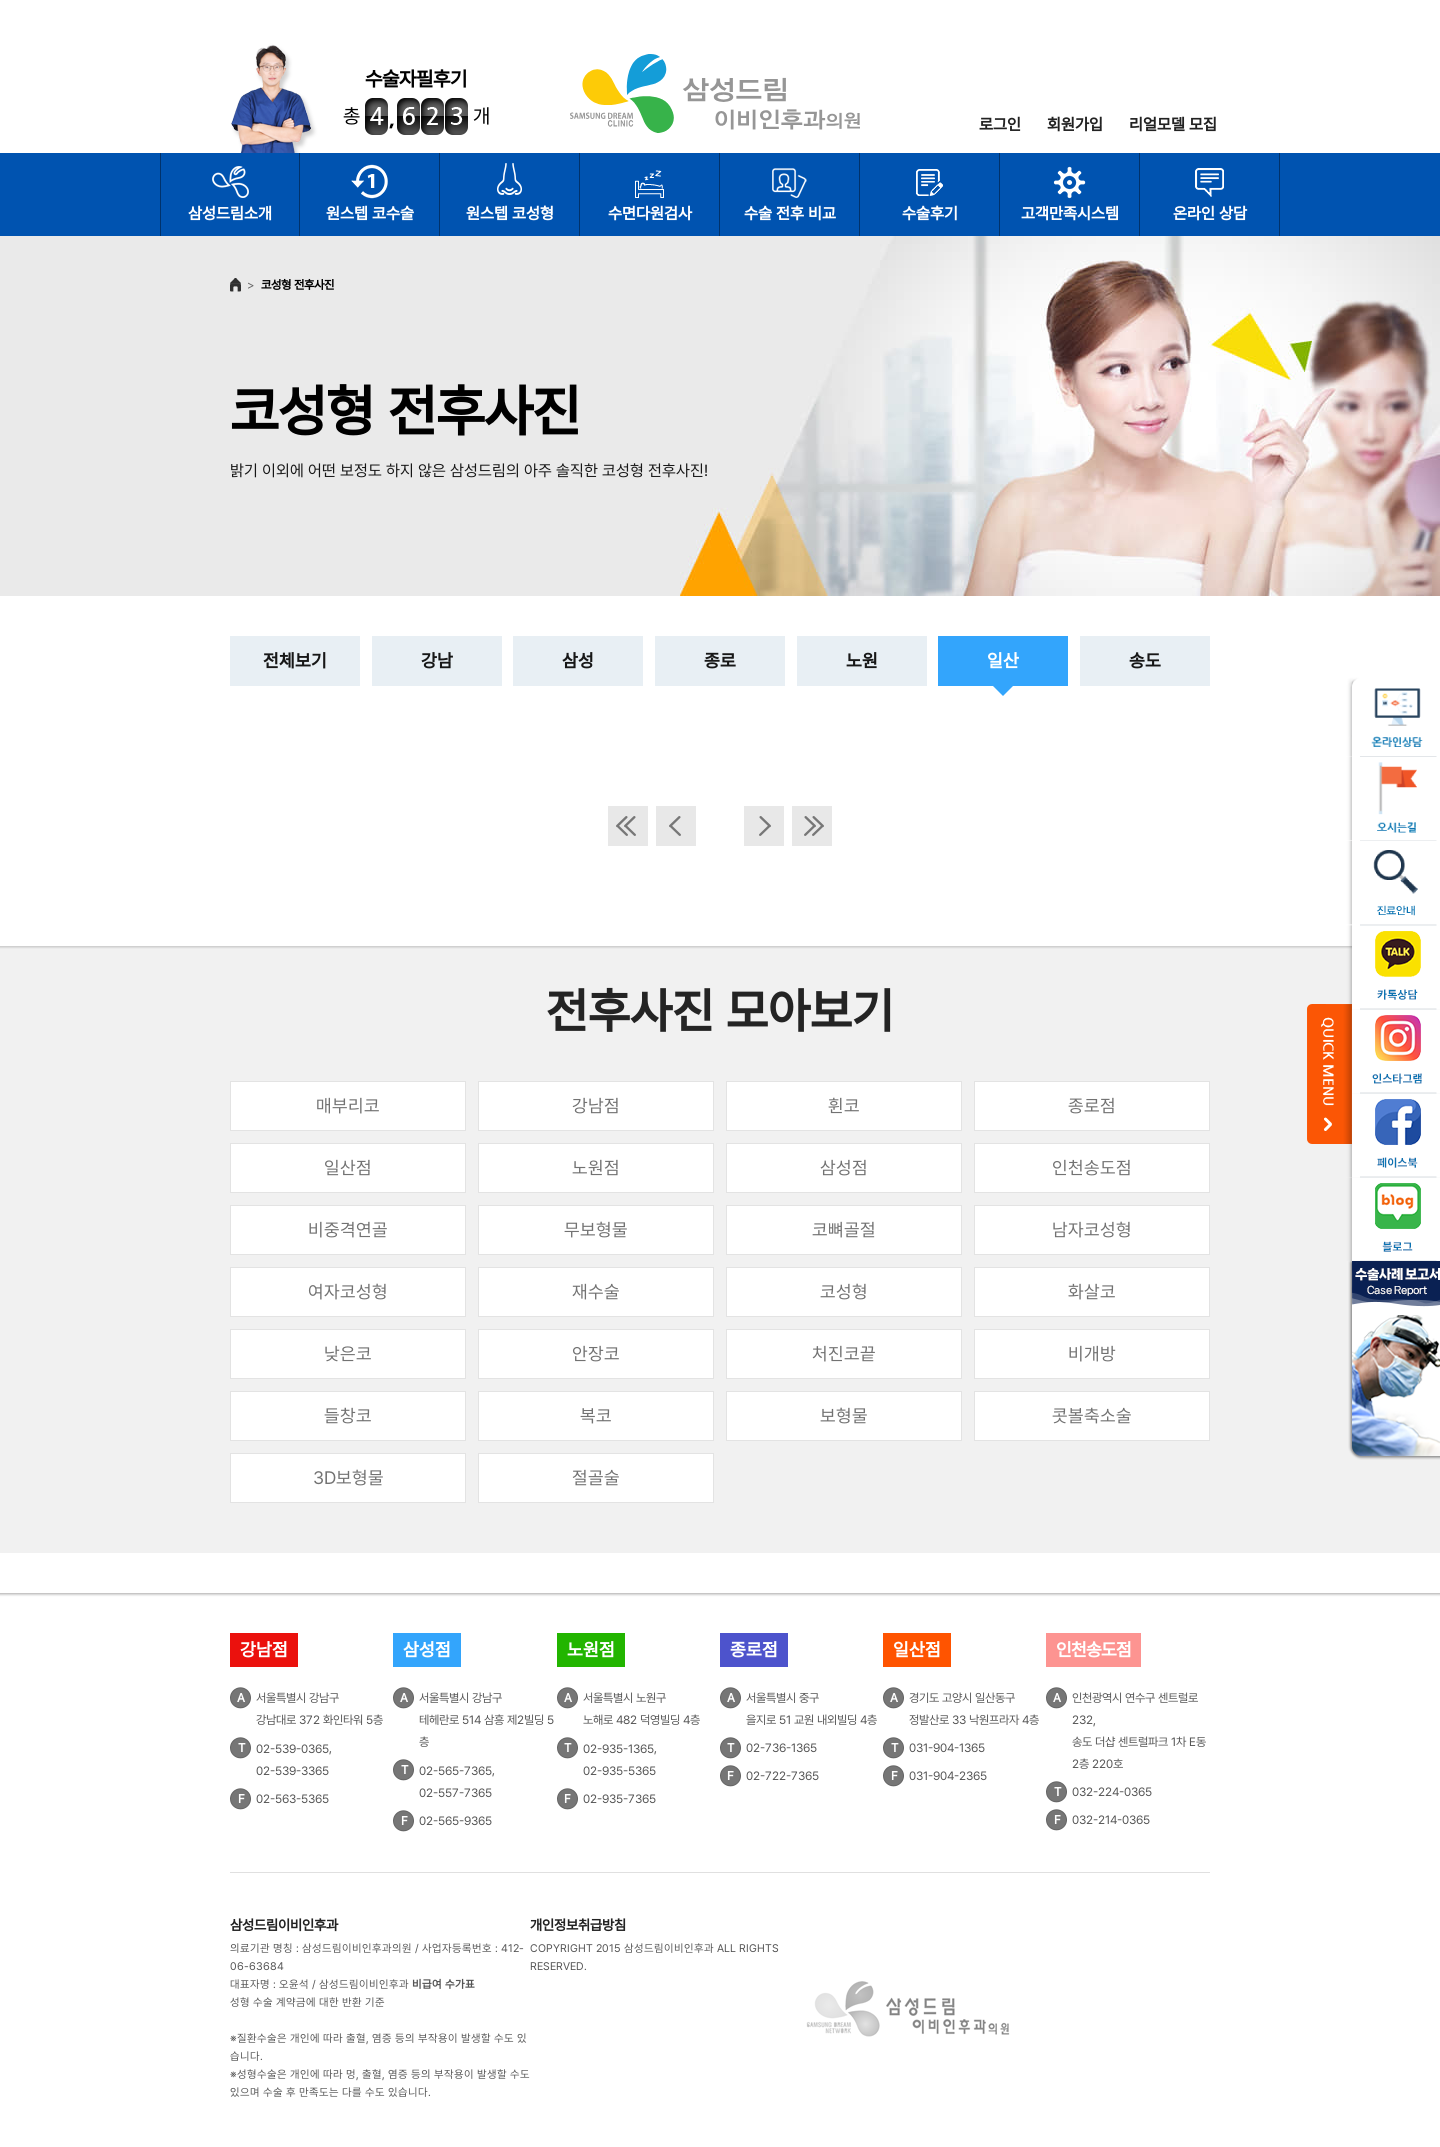 The width and height of the screenshot is (1440, 2147). Describe the element at coordinates (844, 1353) in the screenshot. I see `처진코끝` at that location.